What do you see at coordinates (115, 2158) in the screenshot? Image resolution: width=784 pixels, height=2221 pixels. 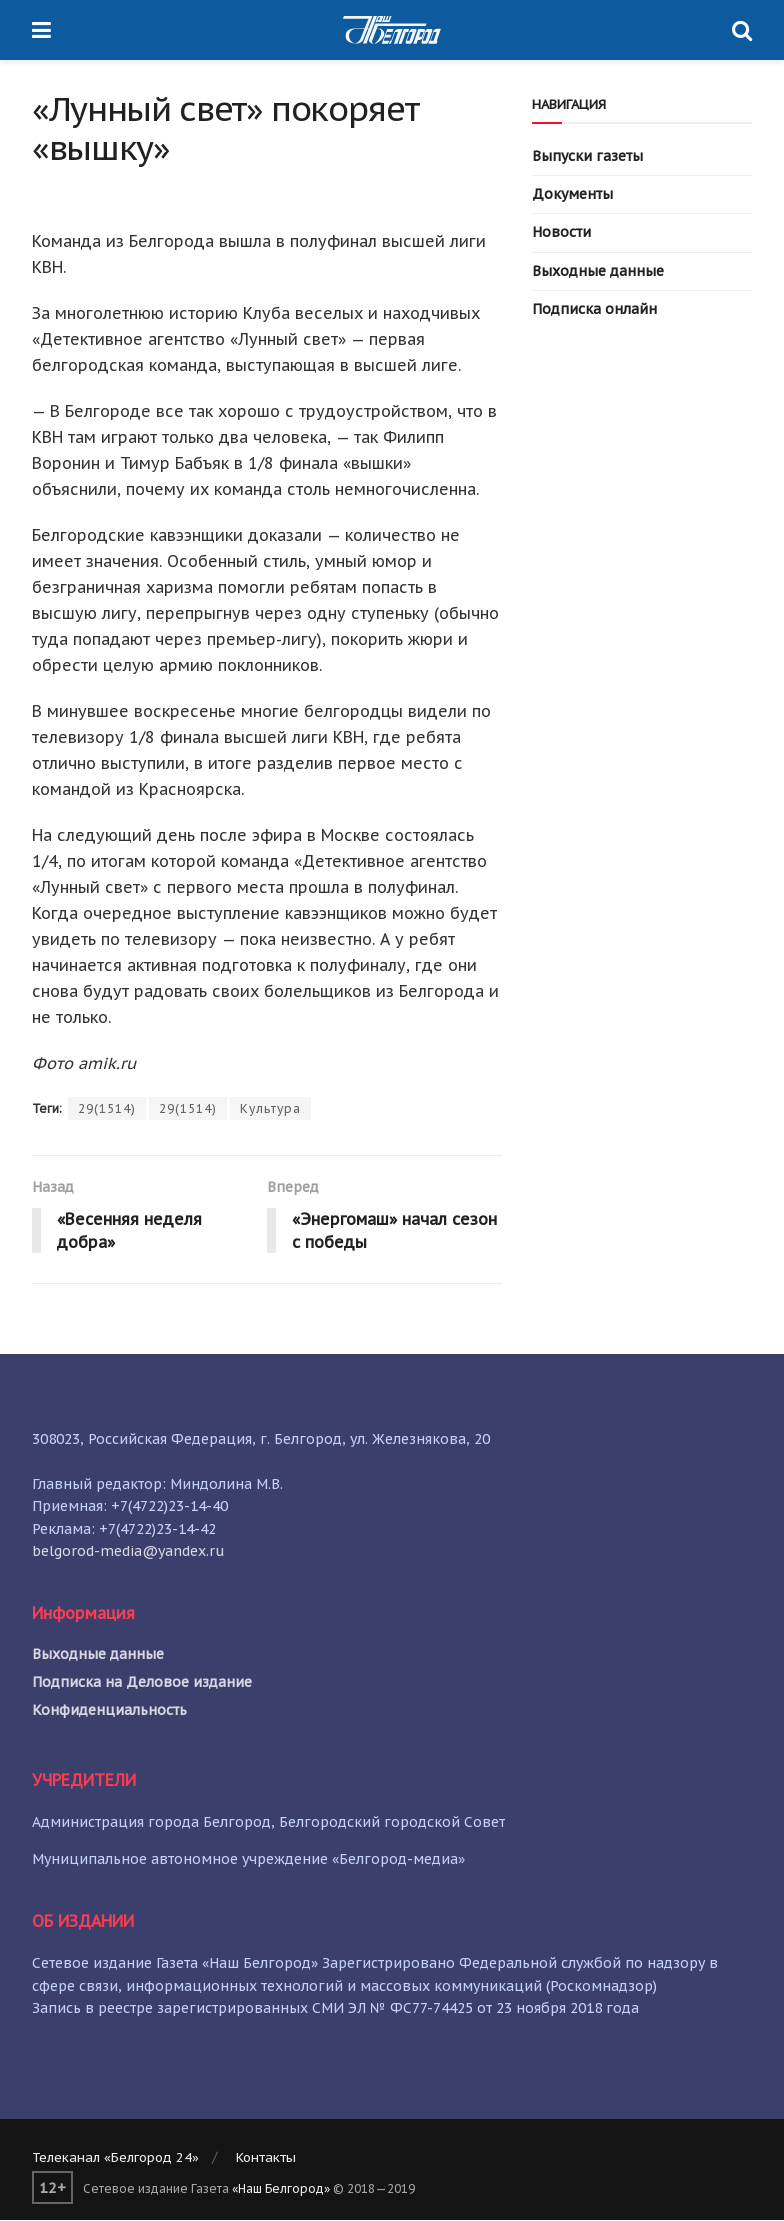 I see `Телеканал «Белгород 24»` at bounding box center [115, 2158].